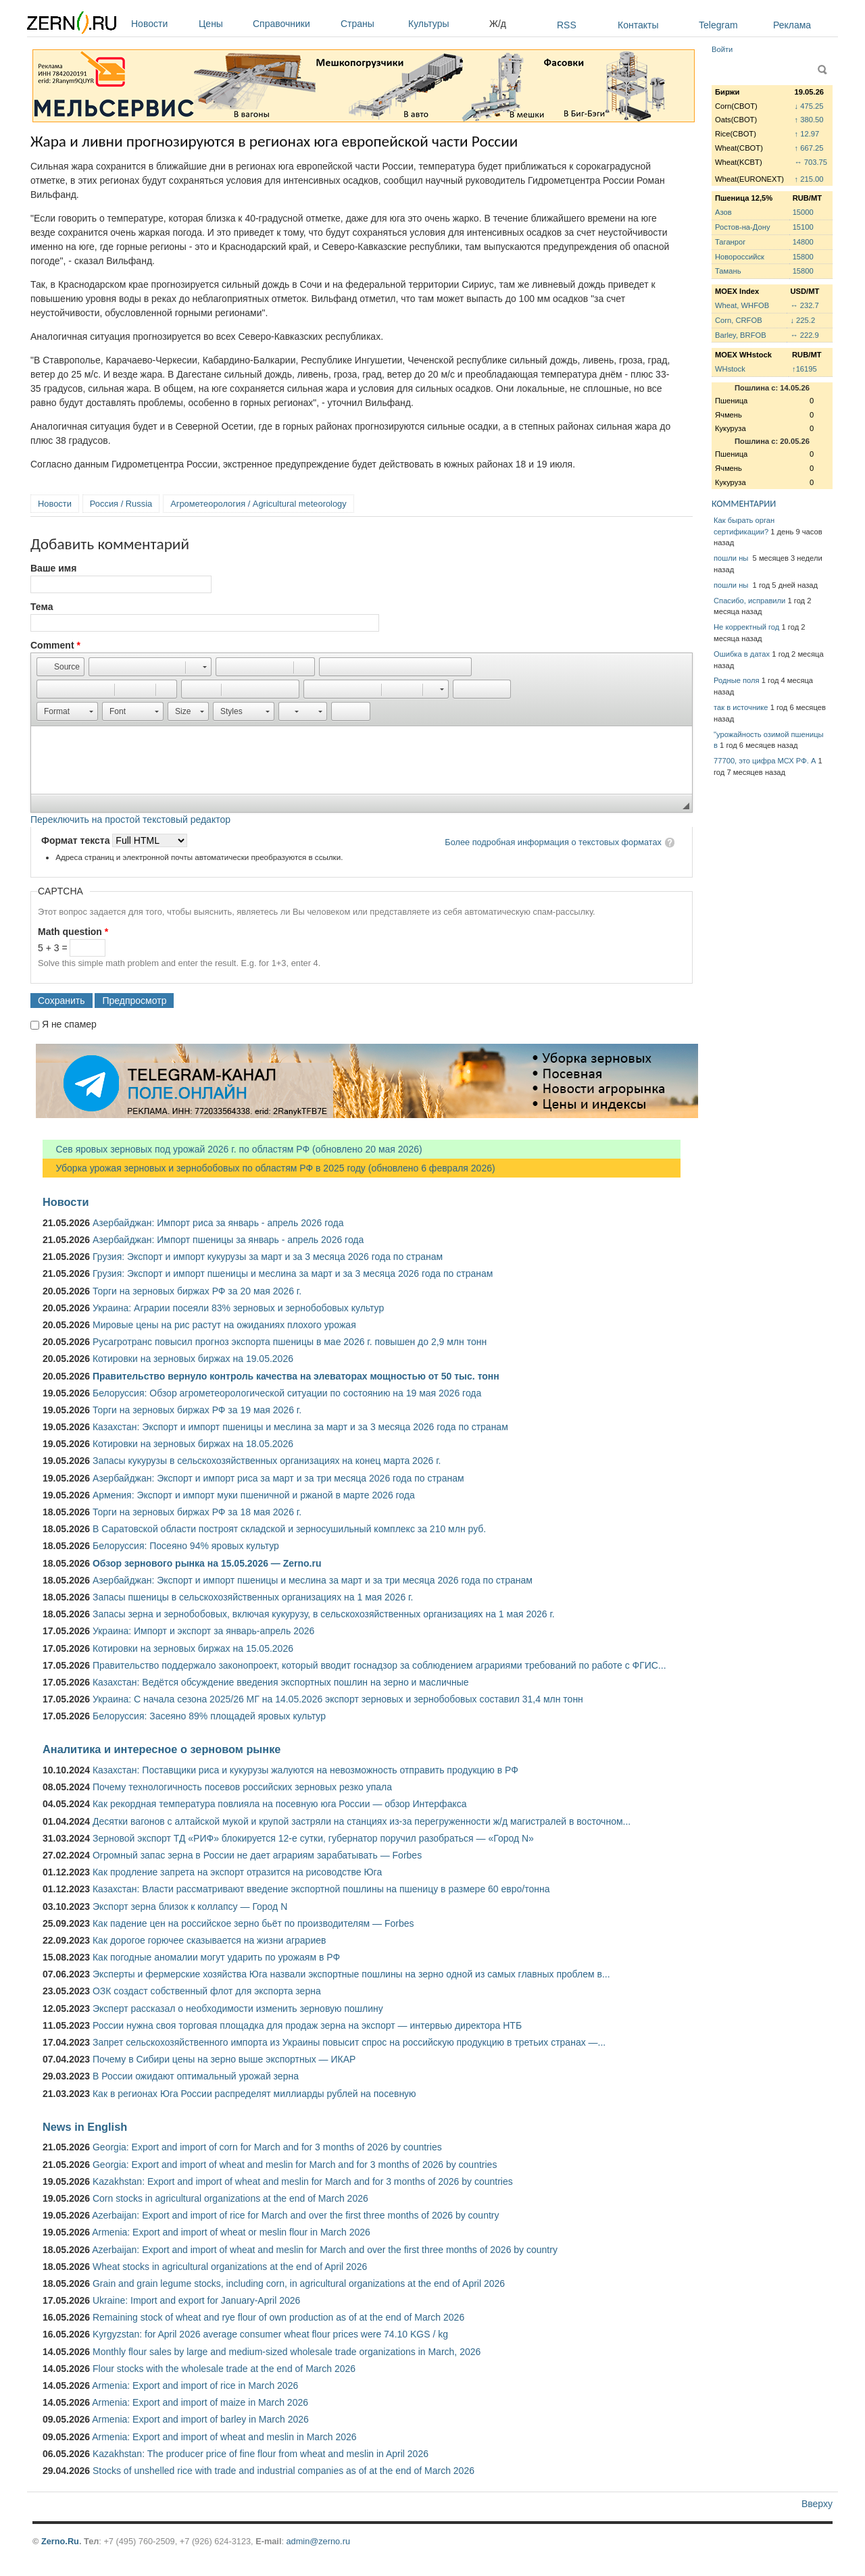  Describe the element at coordinates (817, 2503) in the screenshot. I see `Вверху` at that location.